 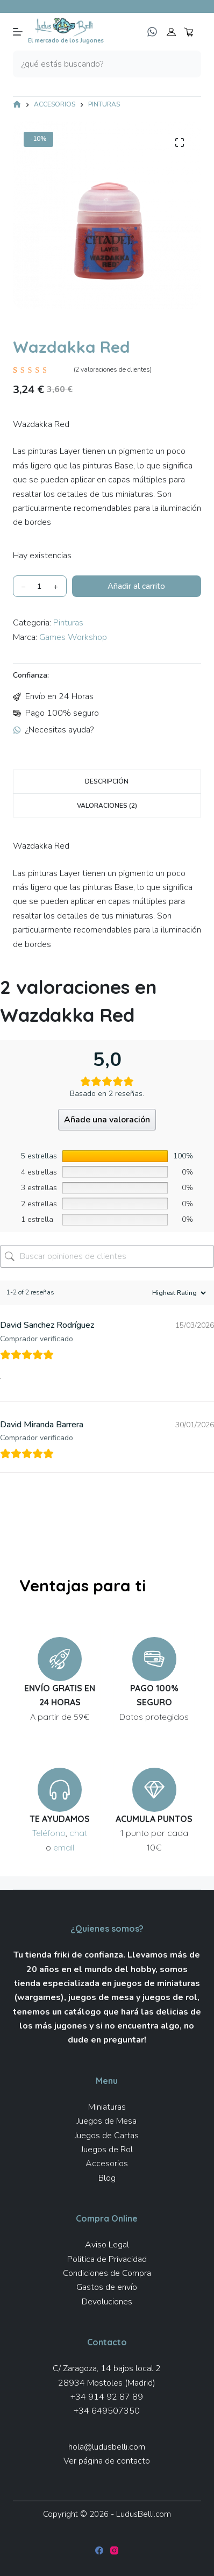 I want to click on El mercado de los Jugones, so click(x=66, y=41).